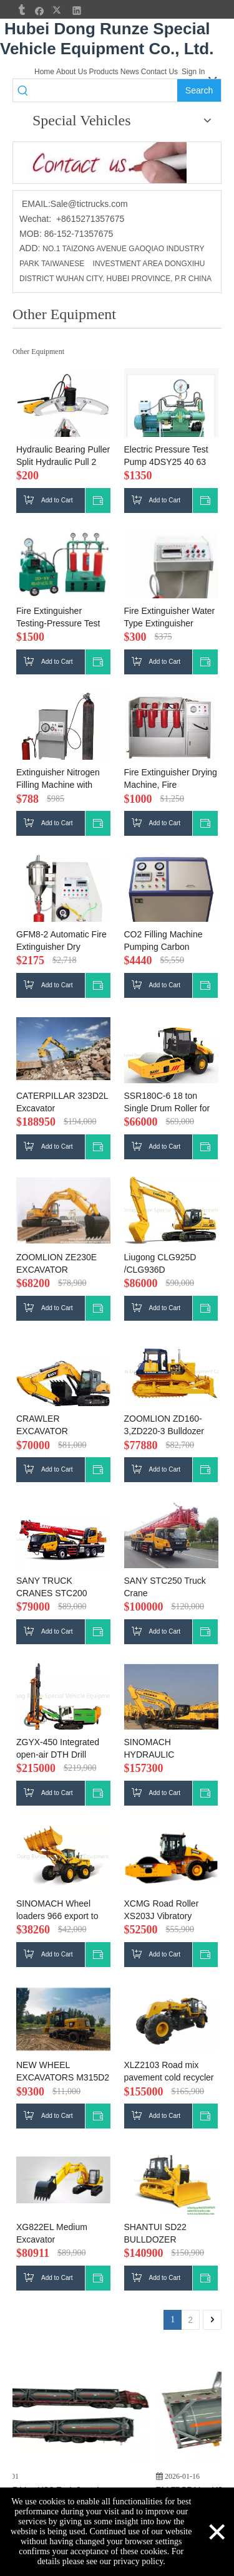 This screenshot has width=234, height=2576. What do you see at coordinates (170, 1749) in the screenshot?
I see `SINOMACH HYDRAULIC EXCAVATOR ZG3335LC-9C export to ZAMBIA price` at bounding box center [170, 1749].